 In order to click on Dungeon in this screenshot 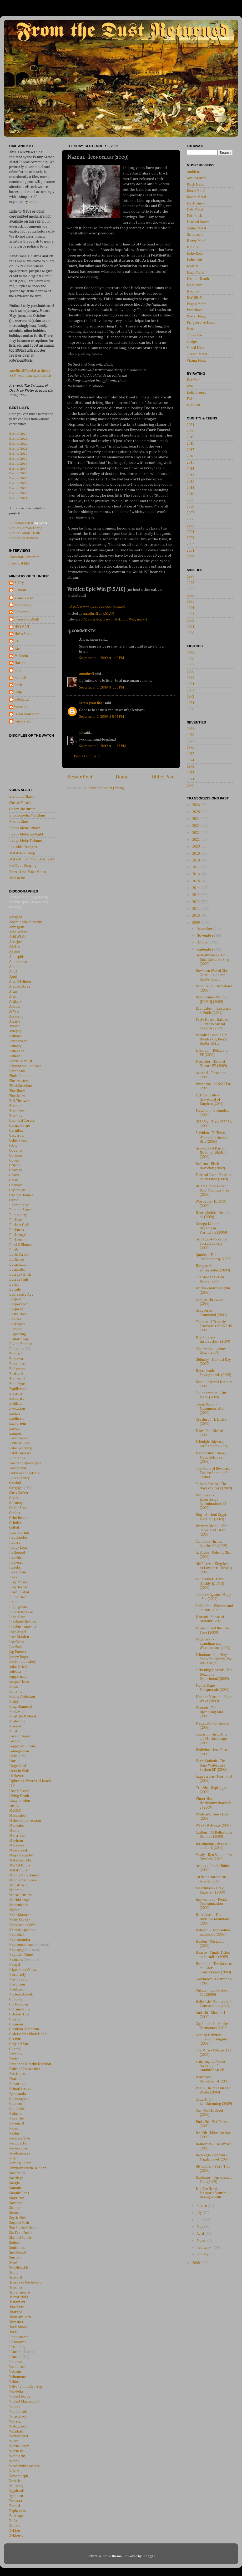, I will do `click(16, 1349)`.